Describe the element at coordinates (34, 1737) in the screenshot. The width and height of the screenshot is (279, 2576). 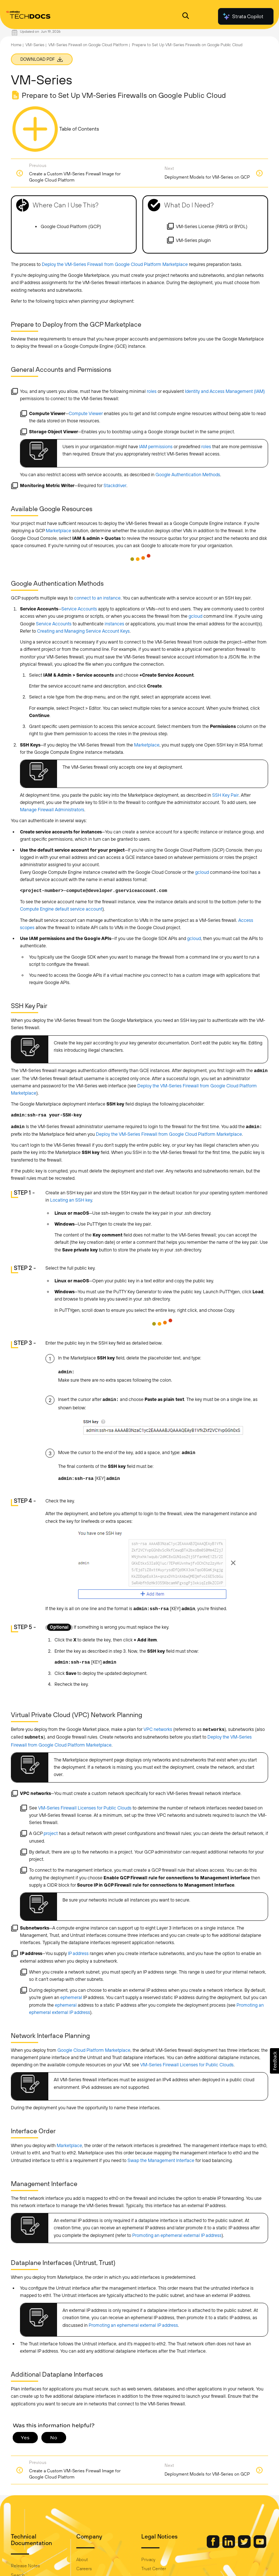
I see `subnets` at that location.